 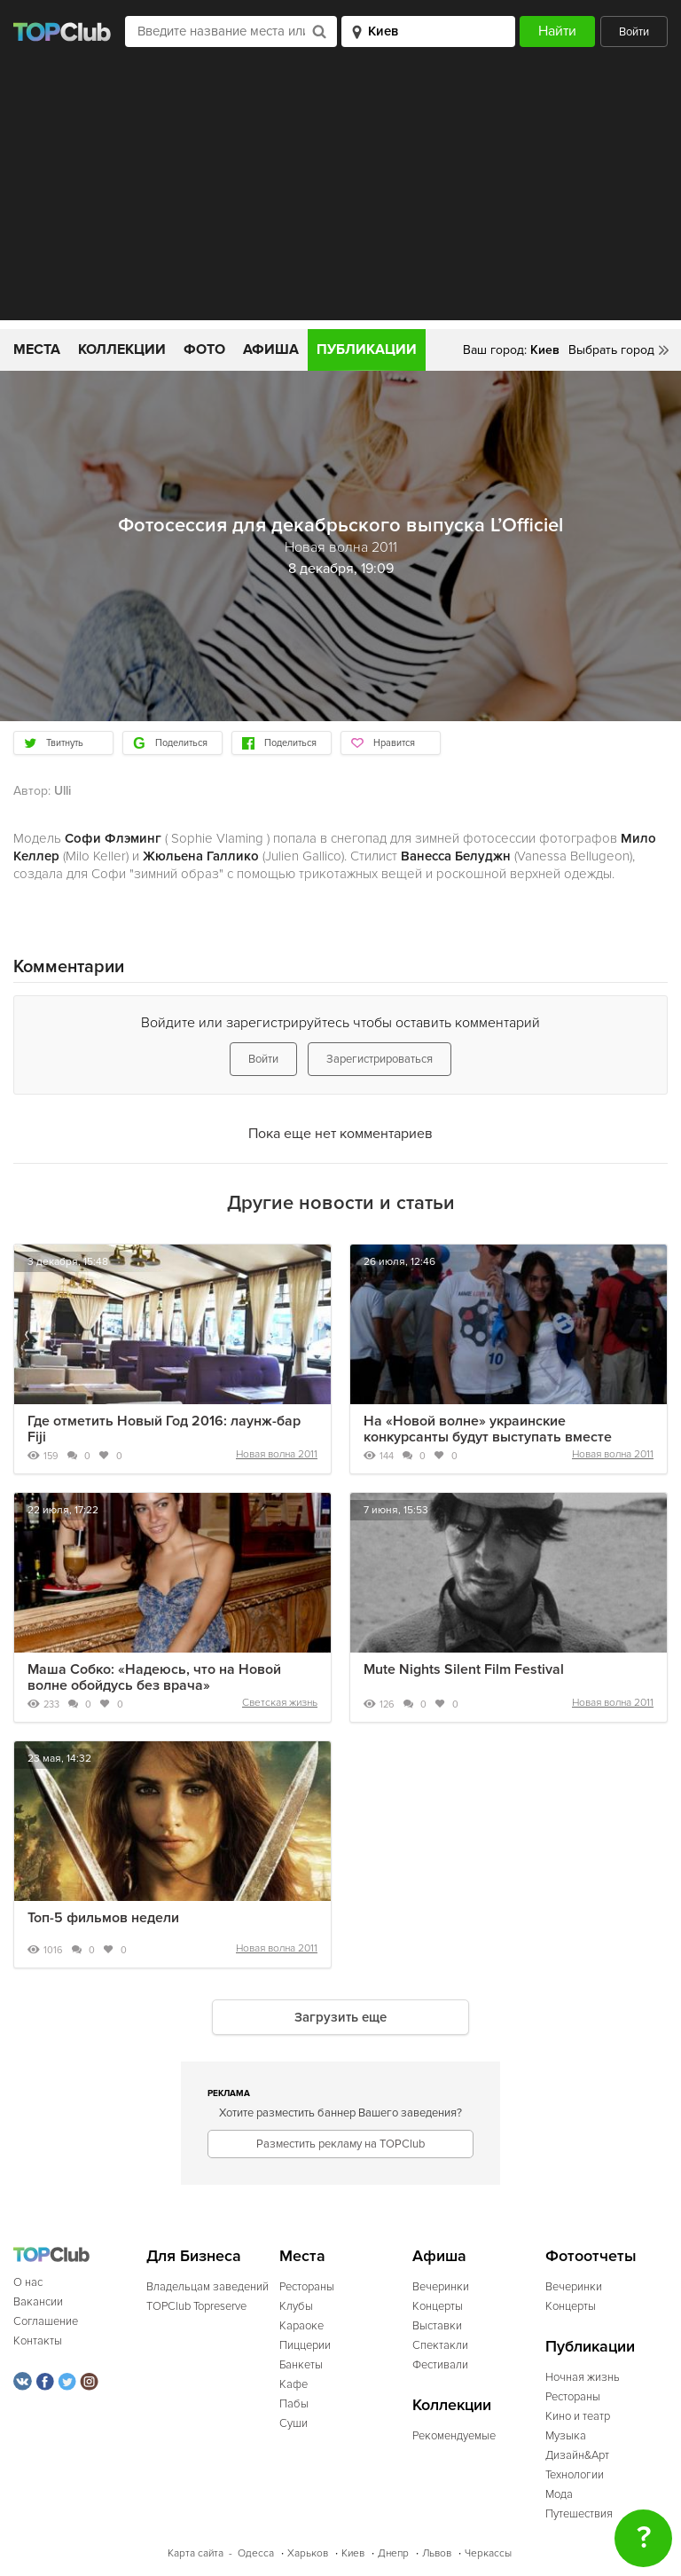 I want to click on Зарегистрироваться, so click(x=379, y=1059).